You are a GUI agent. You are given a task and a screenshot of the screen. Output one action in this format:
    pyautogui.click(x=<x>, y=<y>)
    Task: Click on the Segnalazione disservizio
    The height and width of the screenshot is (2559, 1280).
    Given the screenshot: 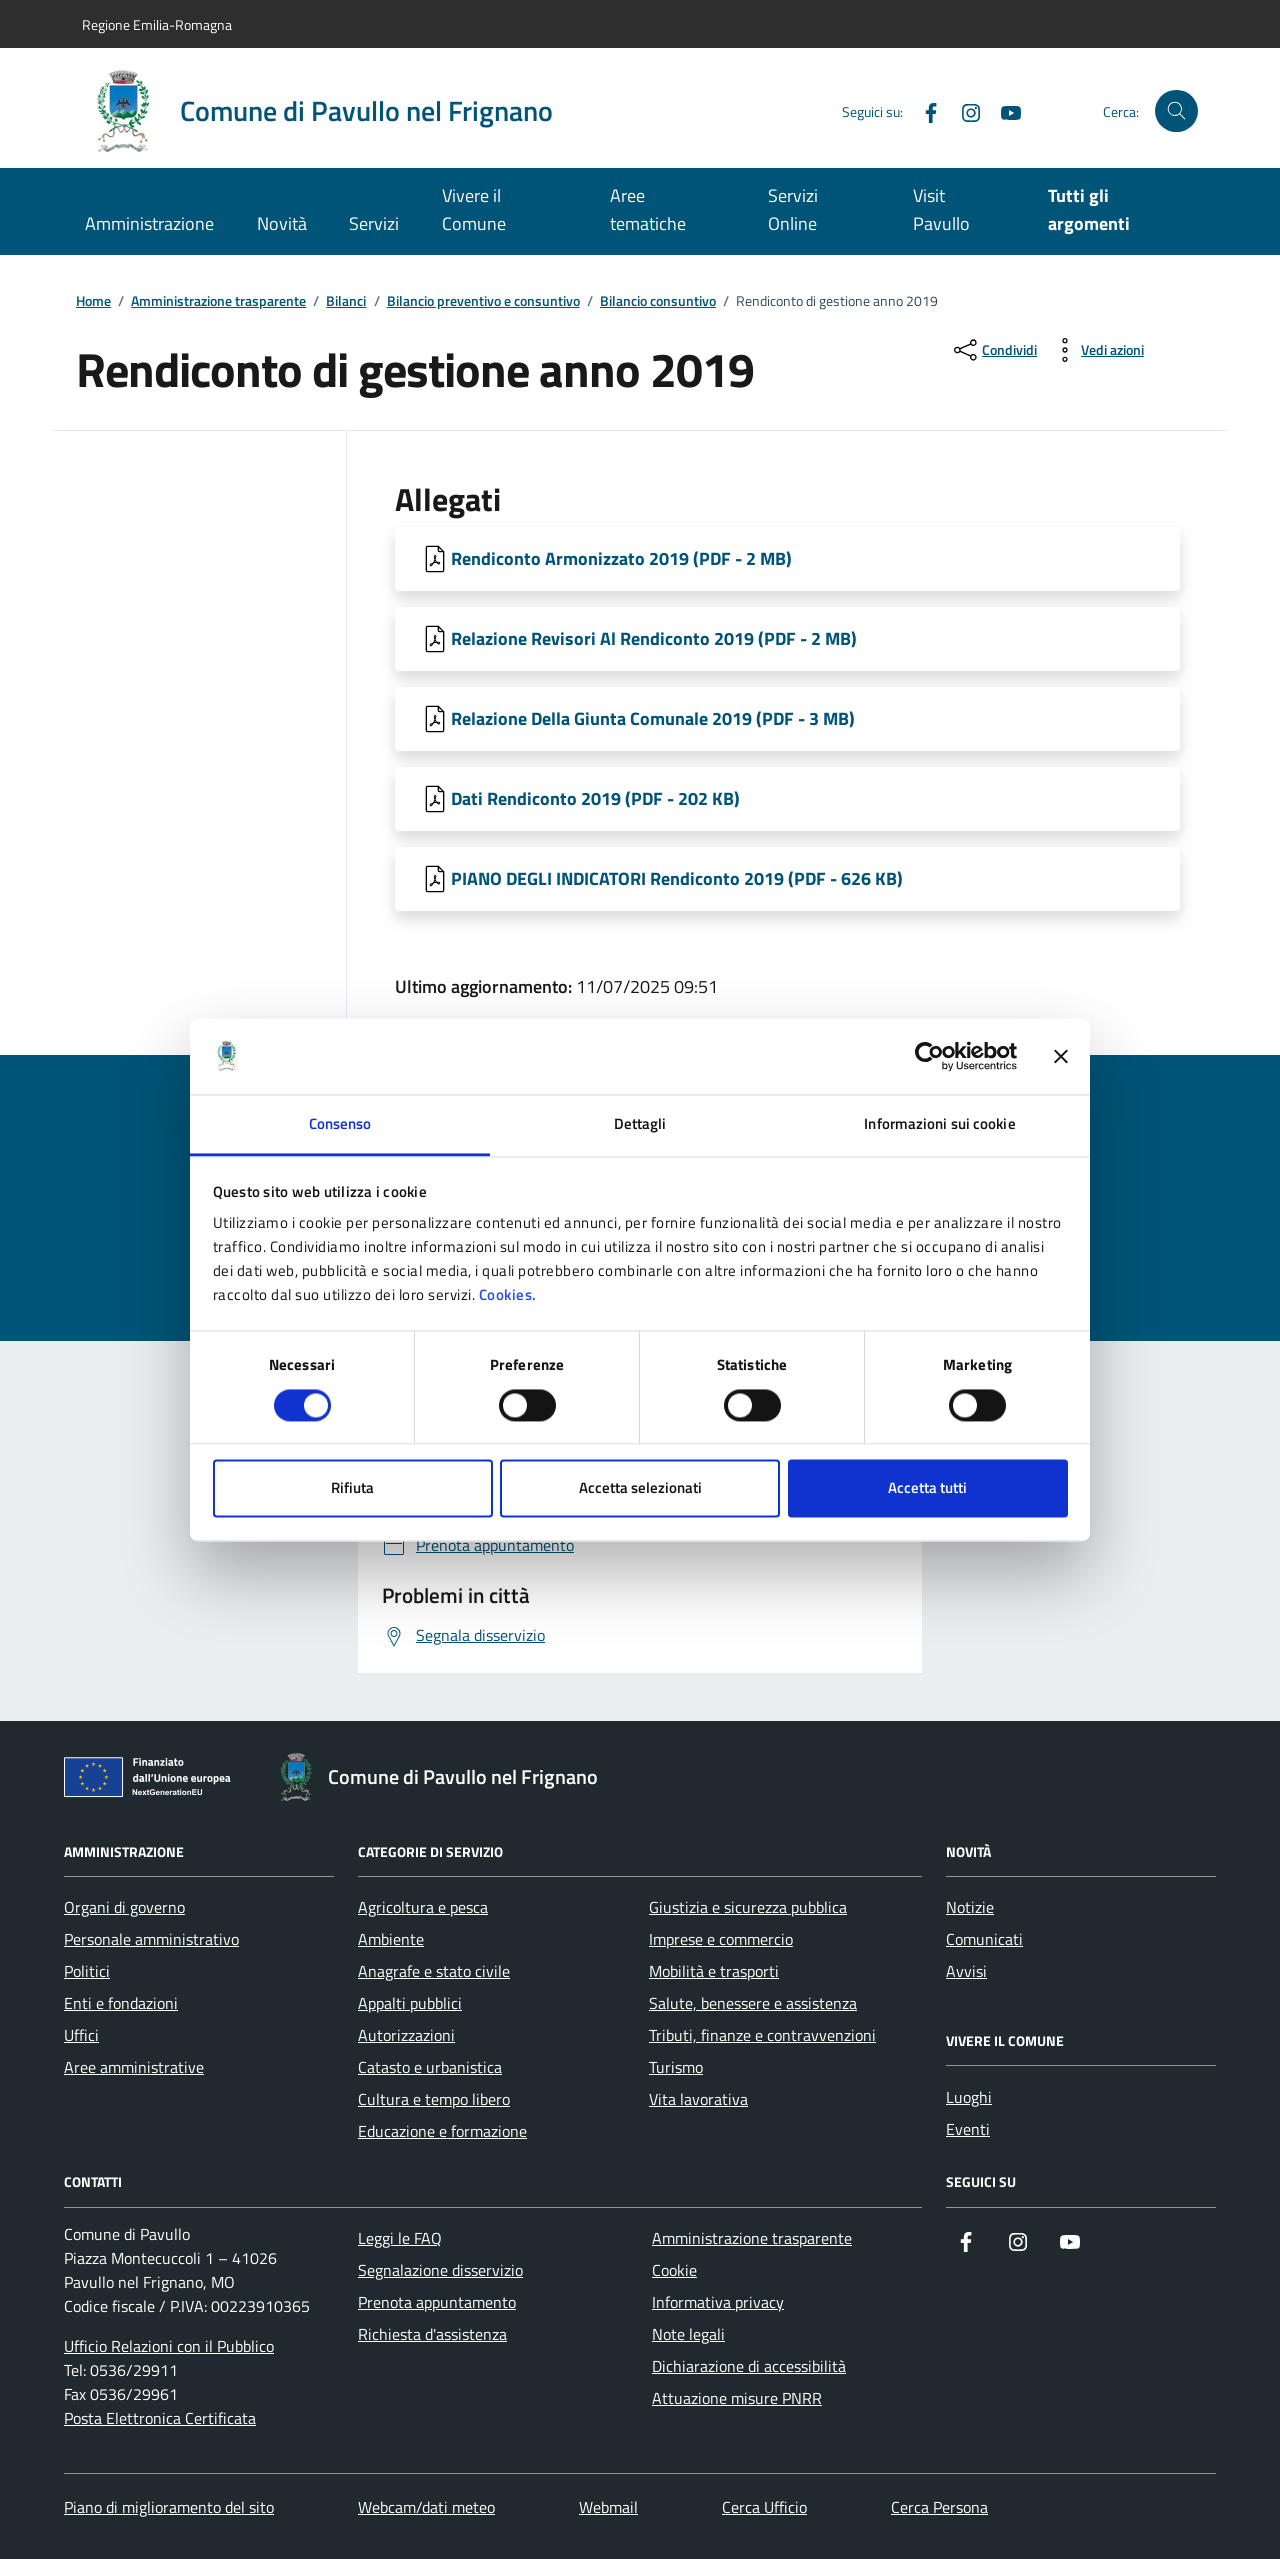 What is the action you would take?
    pyautogui.click(x=440, y=2270)
    